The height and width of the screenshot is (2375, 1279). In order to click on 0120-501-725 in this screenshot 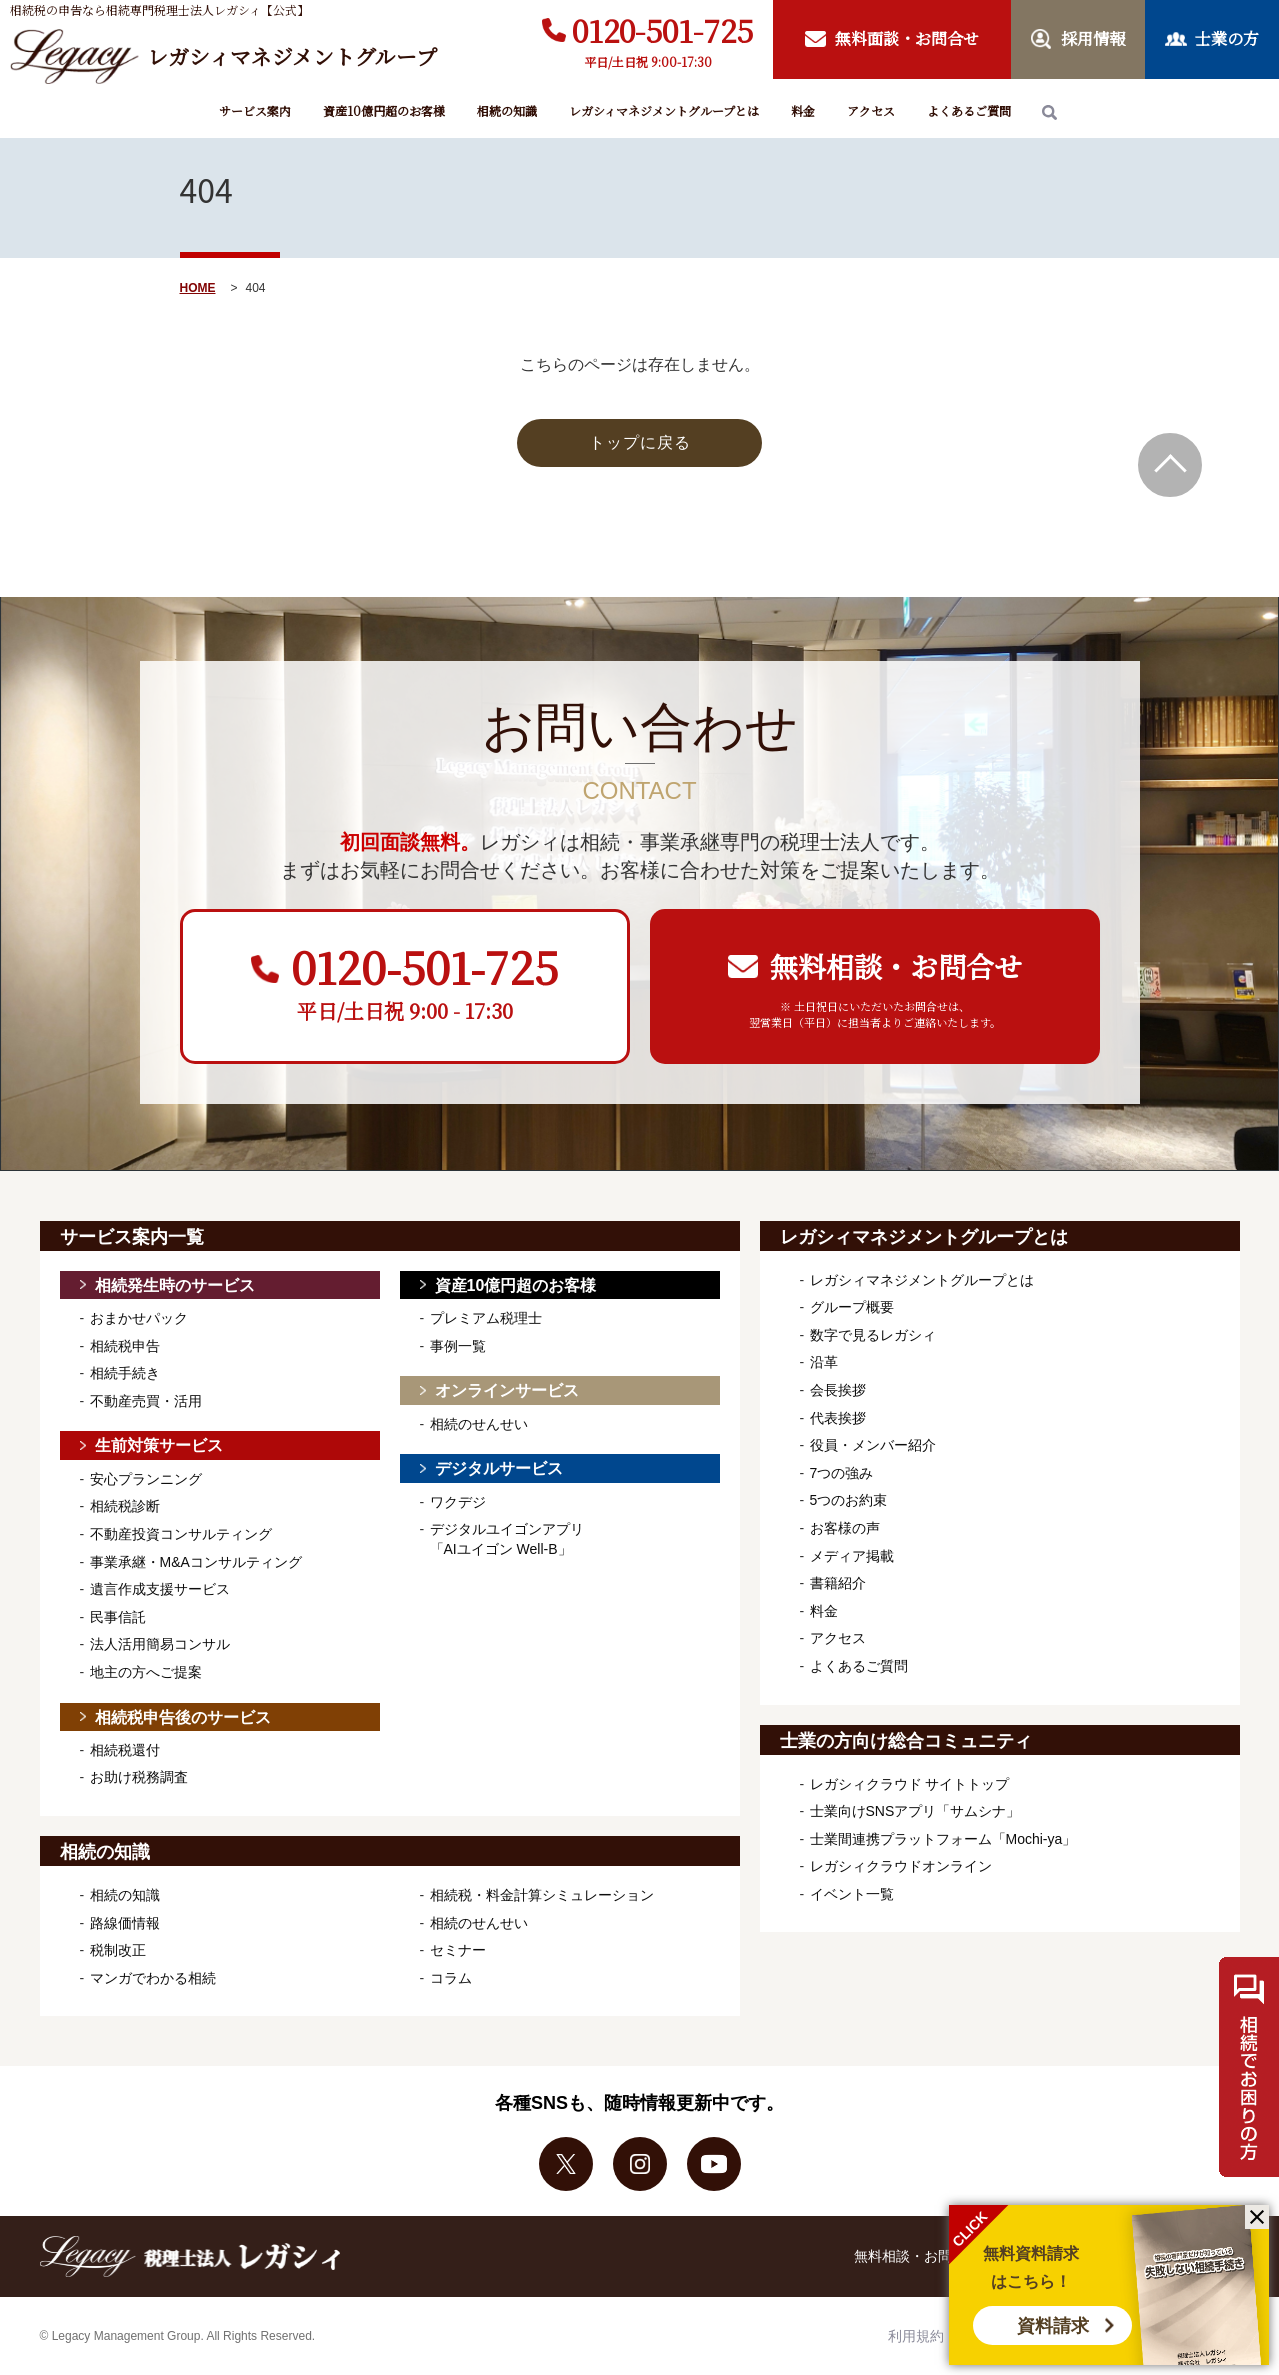, I will do `click(662, 30)`.